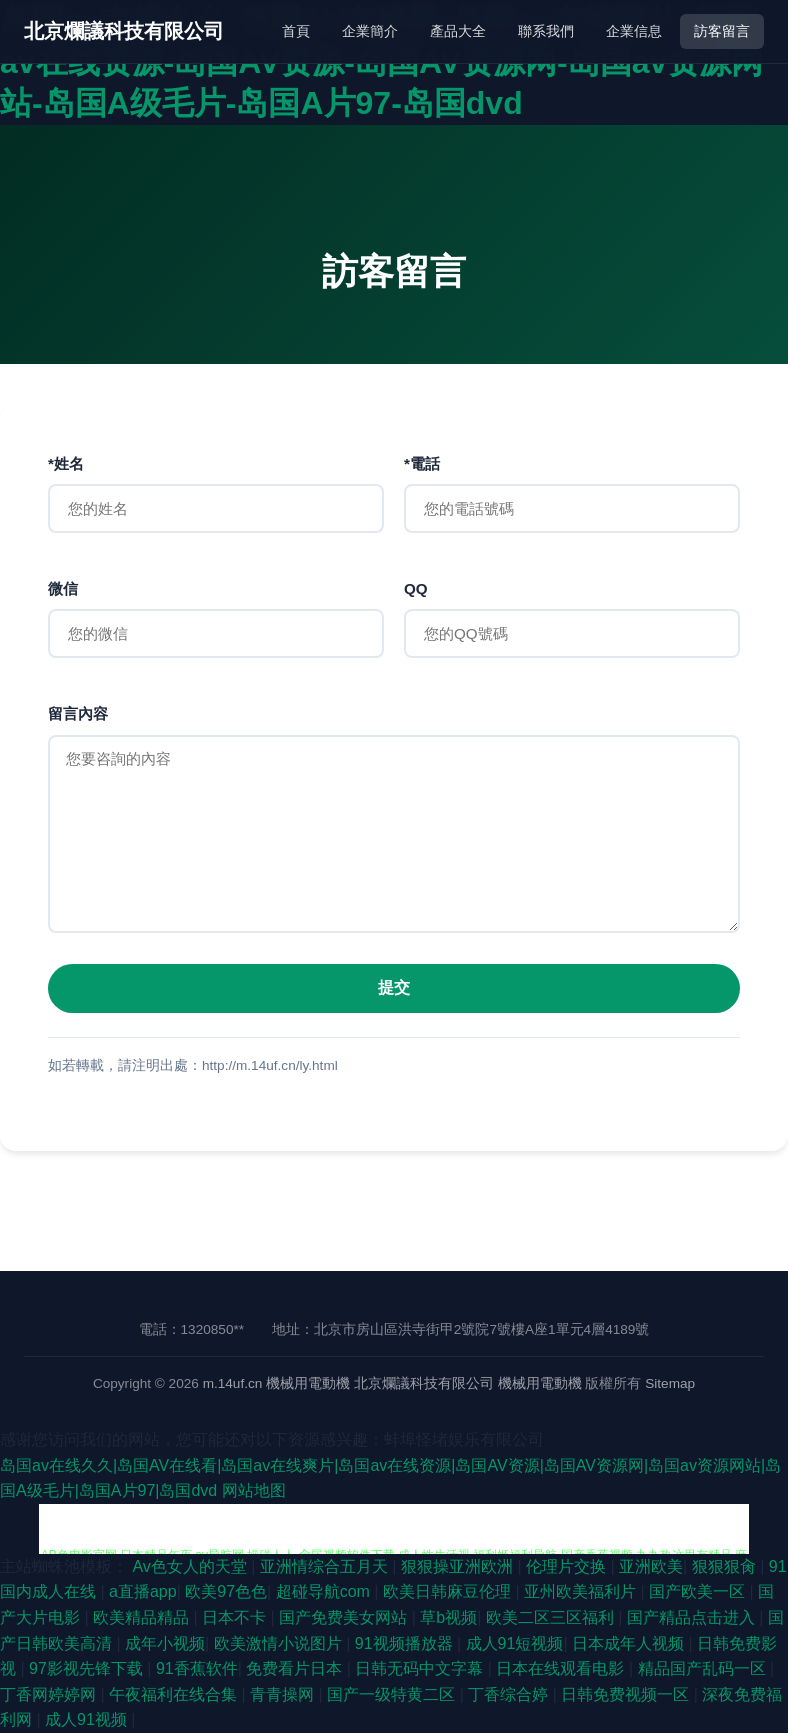 Image resolution: width=788 pixels, height=1733 pixels. Describe the element at coordinates (448, 1617) in the screenshot. I see `草b视频` at that location.